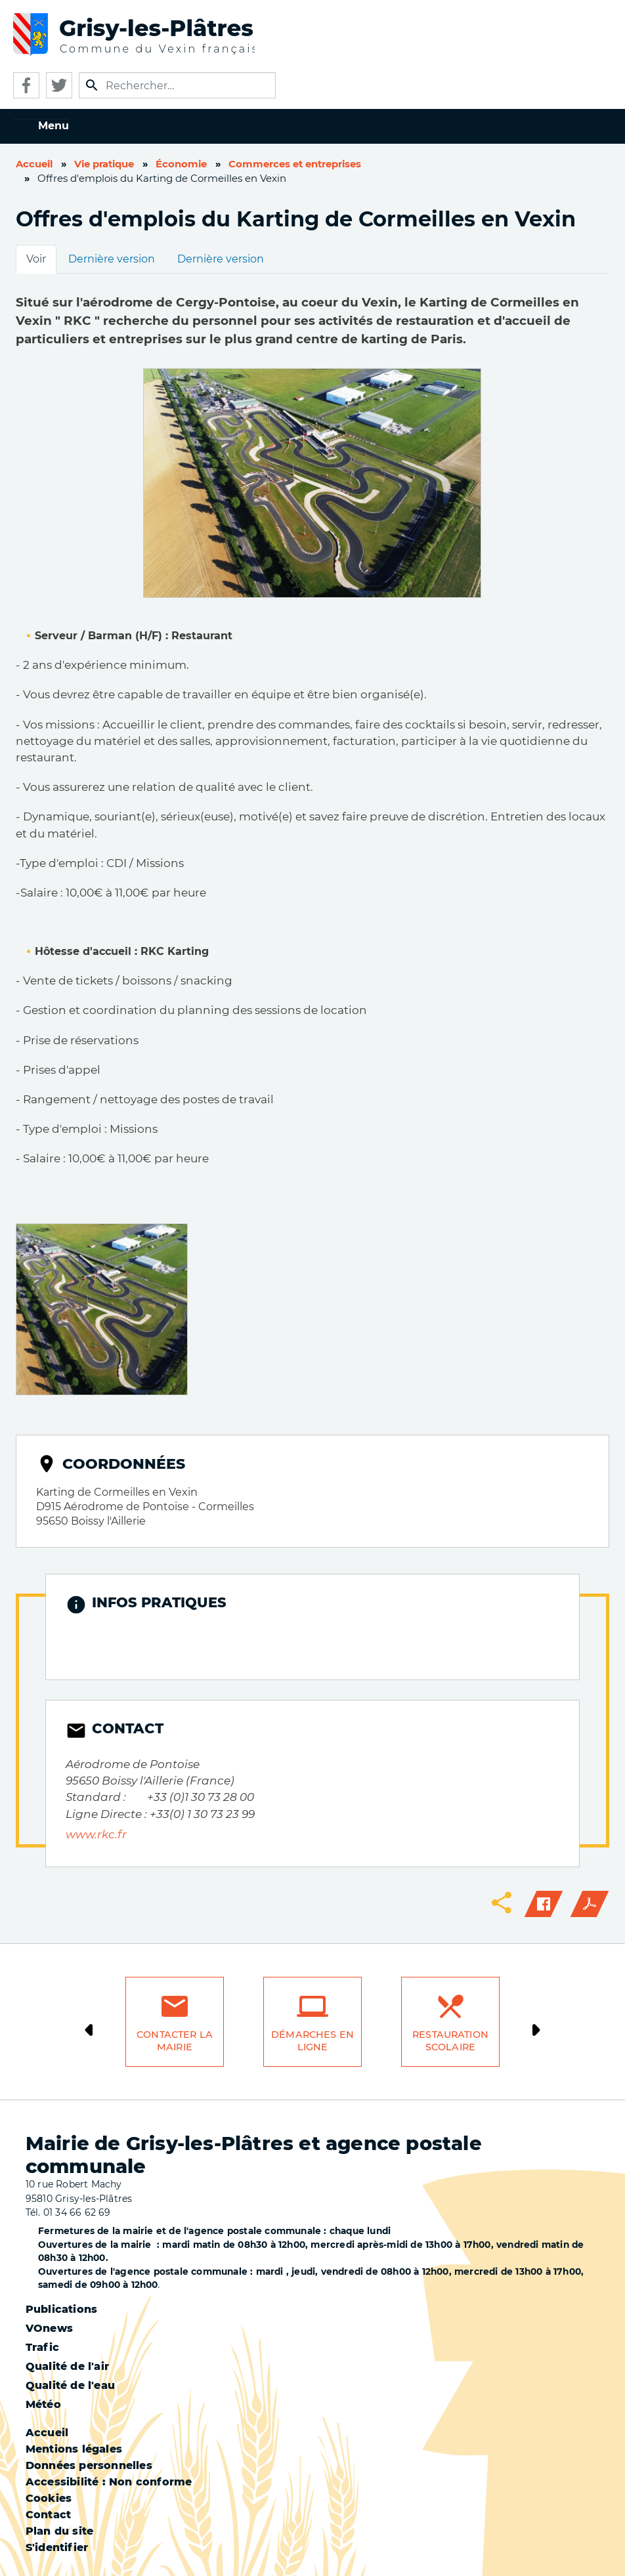 The height and width of the screenshot is (2576, 625). What do you see at coordinates (102, 1308) in the screenshot?
I see `[button]` at bounding box center [102, 1308].